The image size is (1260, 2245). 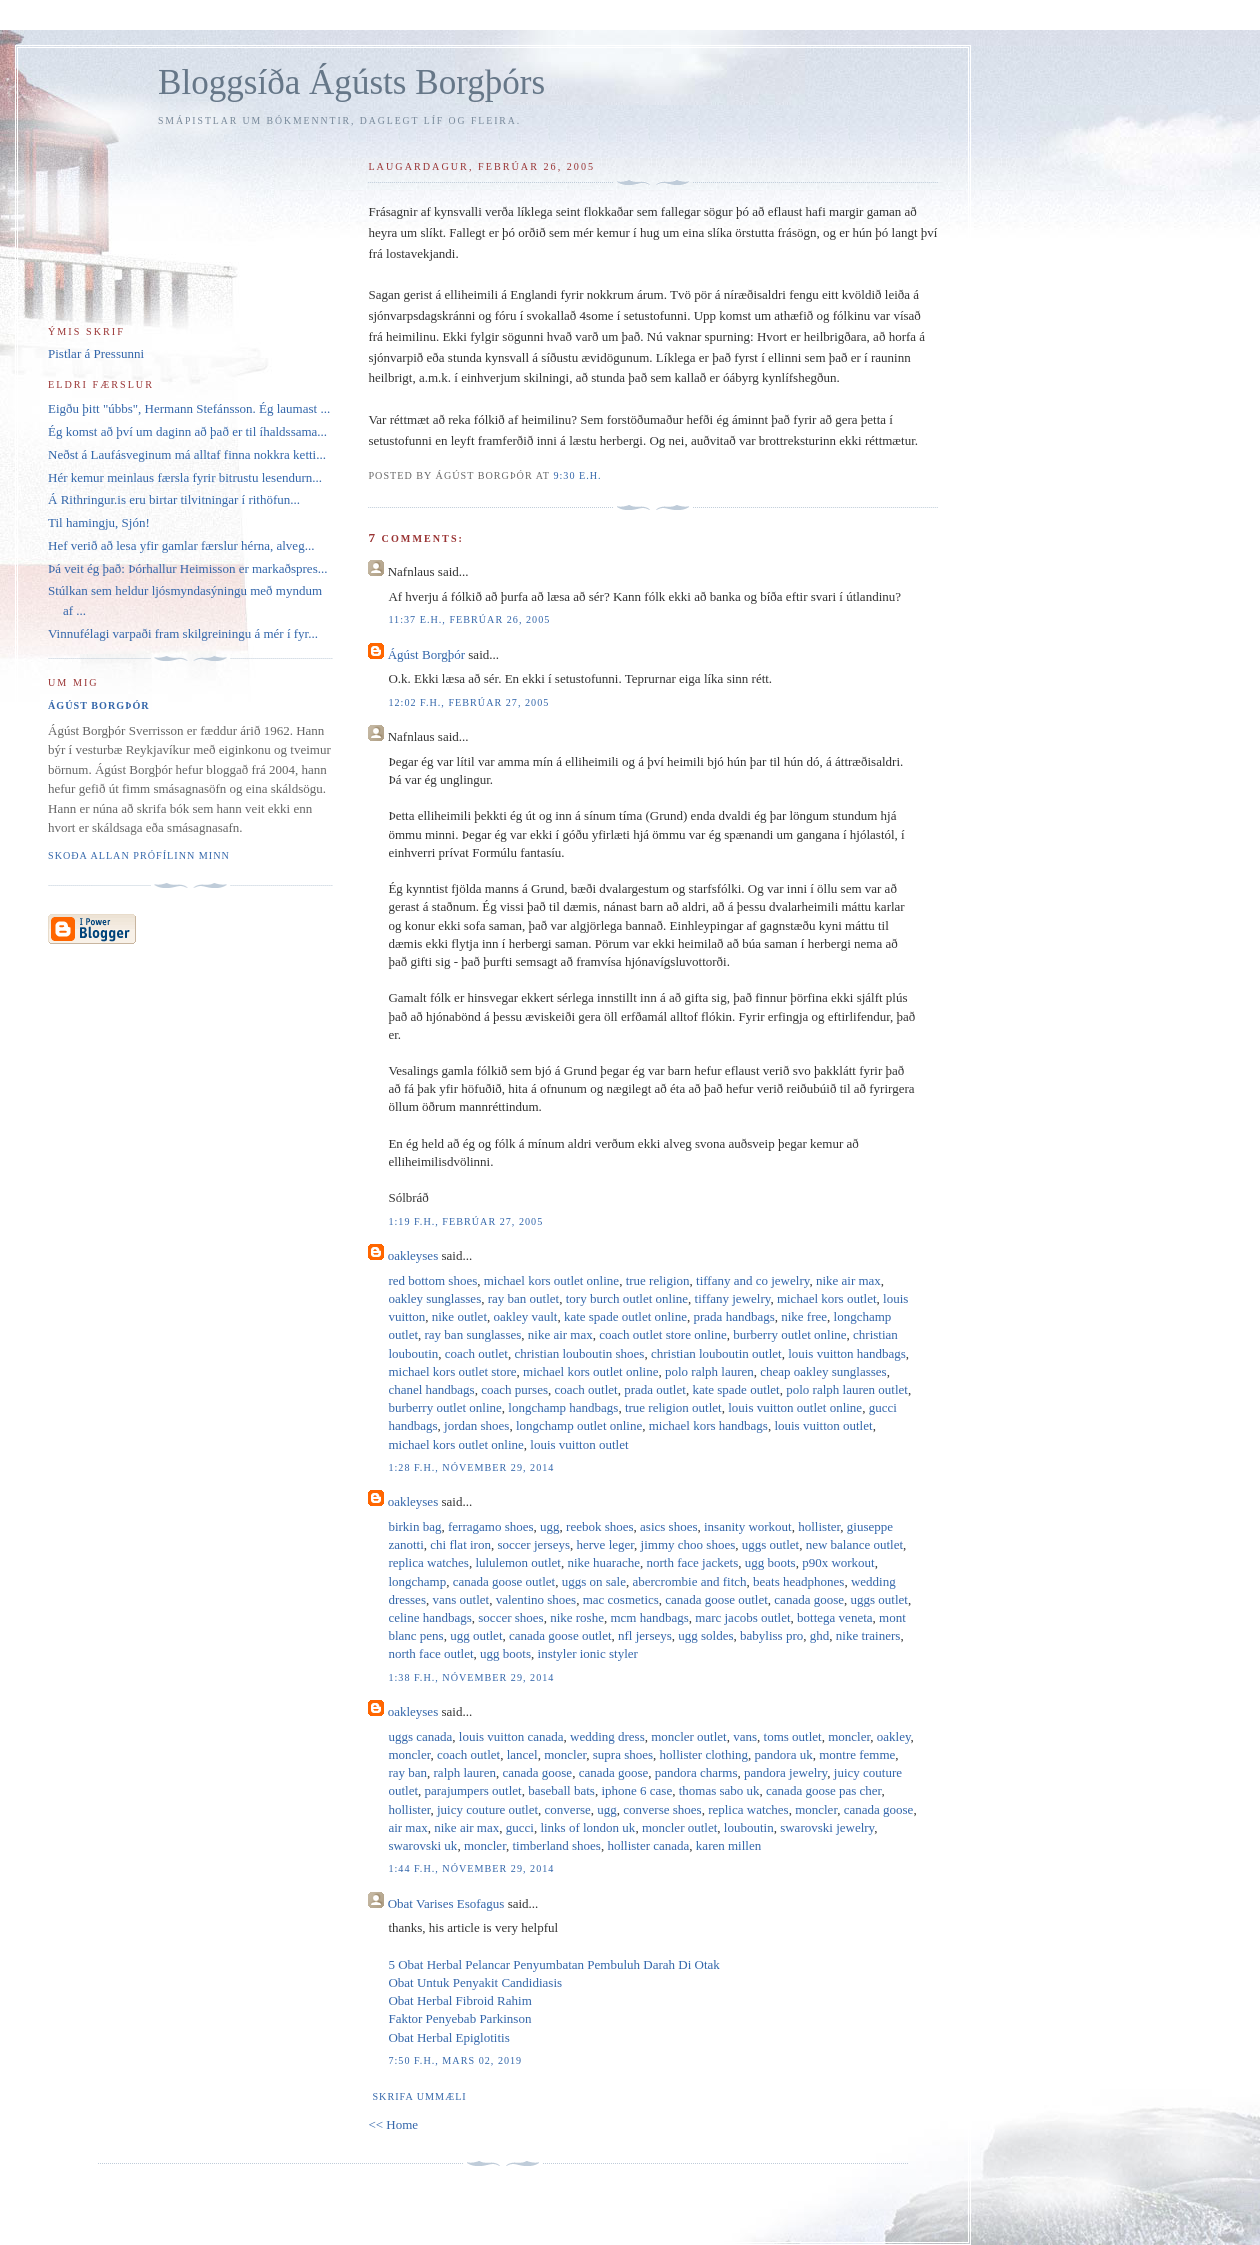 What do you see at coordinates (847, 1353) in the screenshot?
I see `louis vuitton handbags` at bounding box center [847, 1353].